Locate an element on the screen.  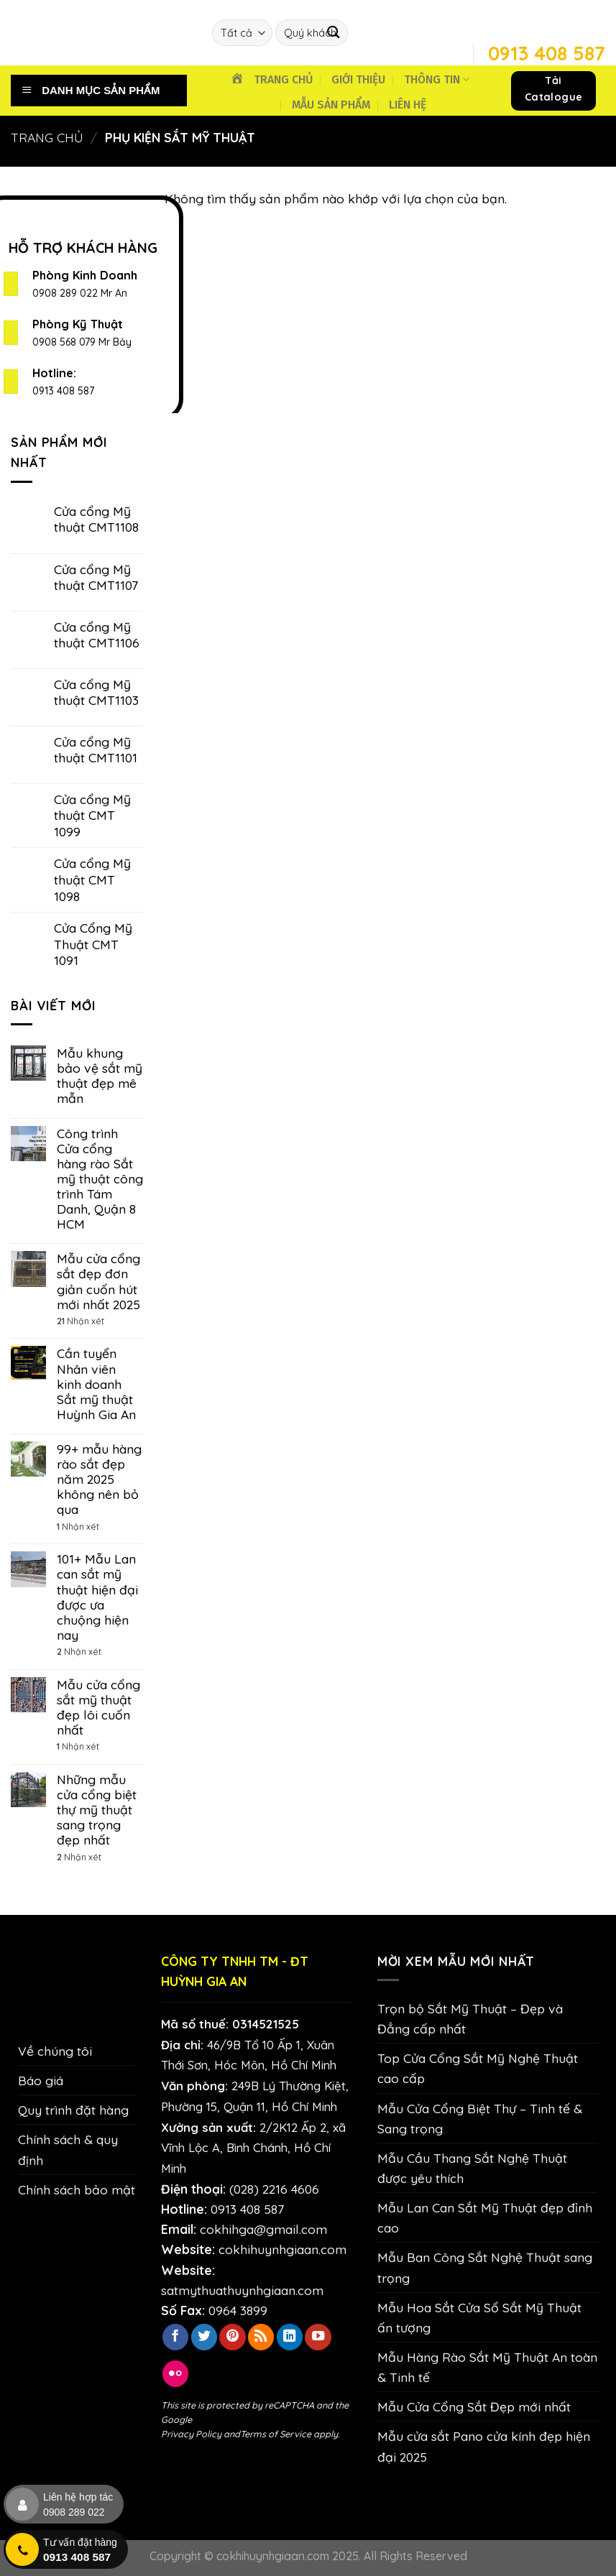
MẪU SẢN PHẨM is located at coordinates (331, 104).